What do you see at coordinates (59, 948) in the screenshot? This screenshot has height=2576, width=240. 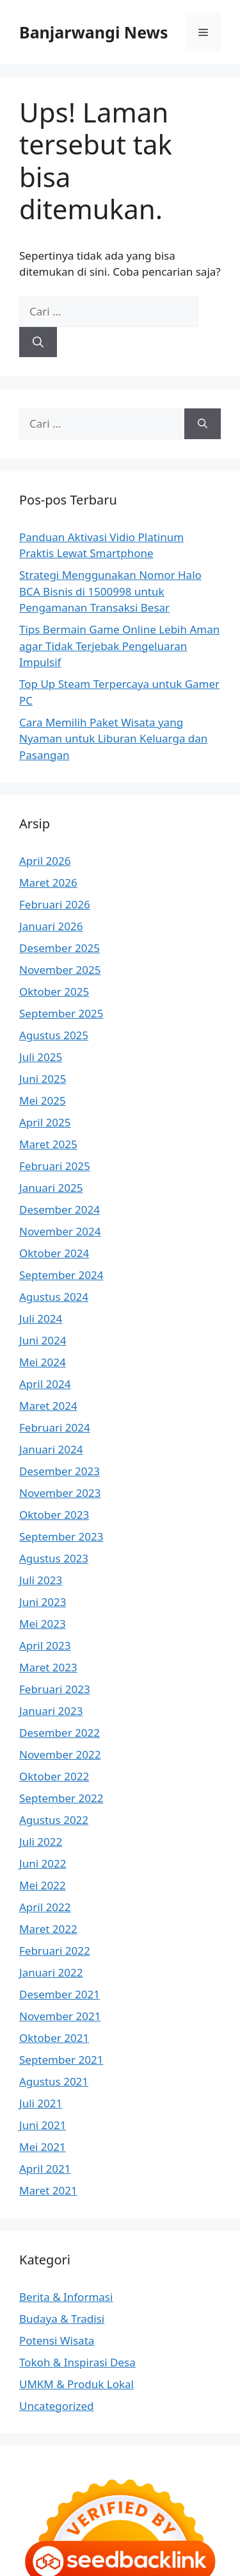 I see `Desember 2025` at bounding box center [59, 948].